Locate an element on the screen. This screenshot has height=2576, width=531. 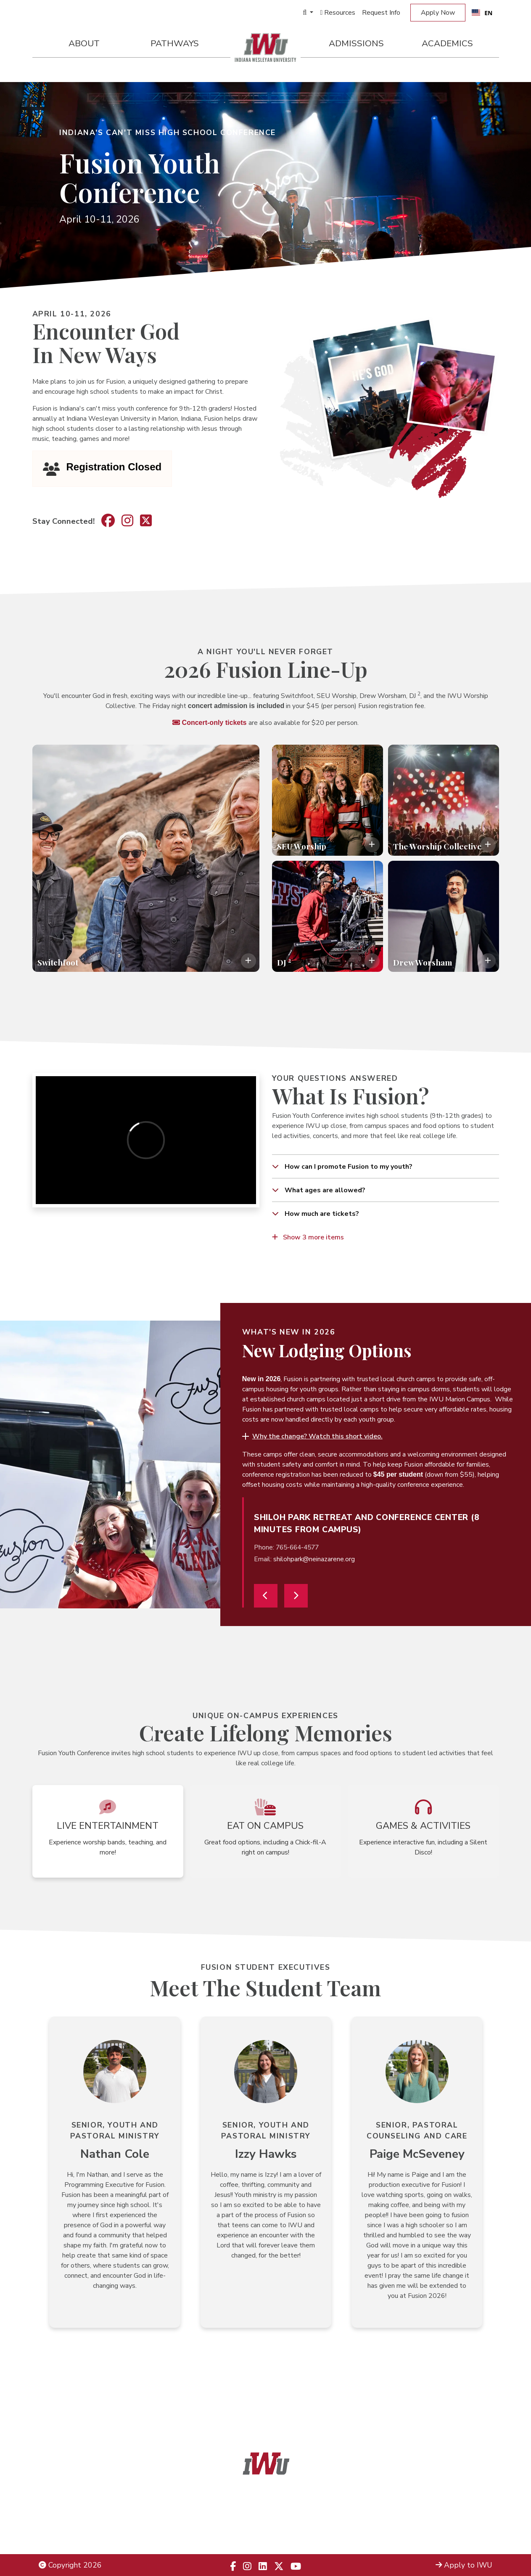
How can I promote Fusion to my youth? is located at coordinates (347, 1166).